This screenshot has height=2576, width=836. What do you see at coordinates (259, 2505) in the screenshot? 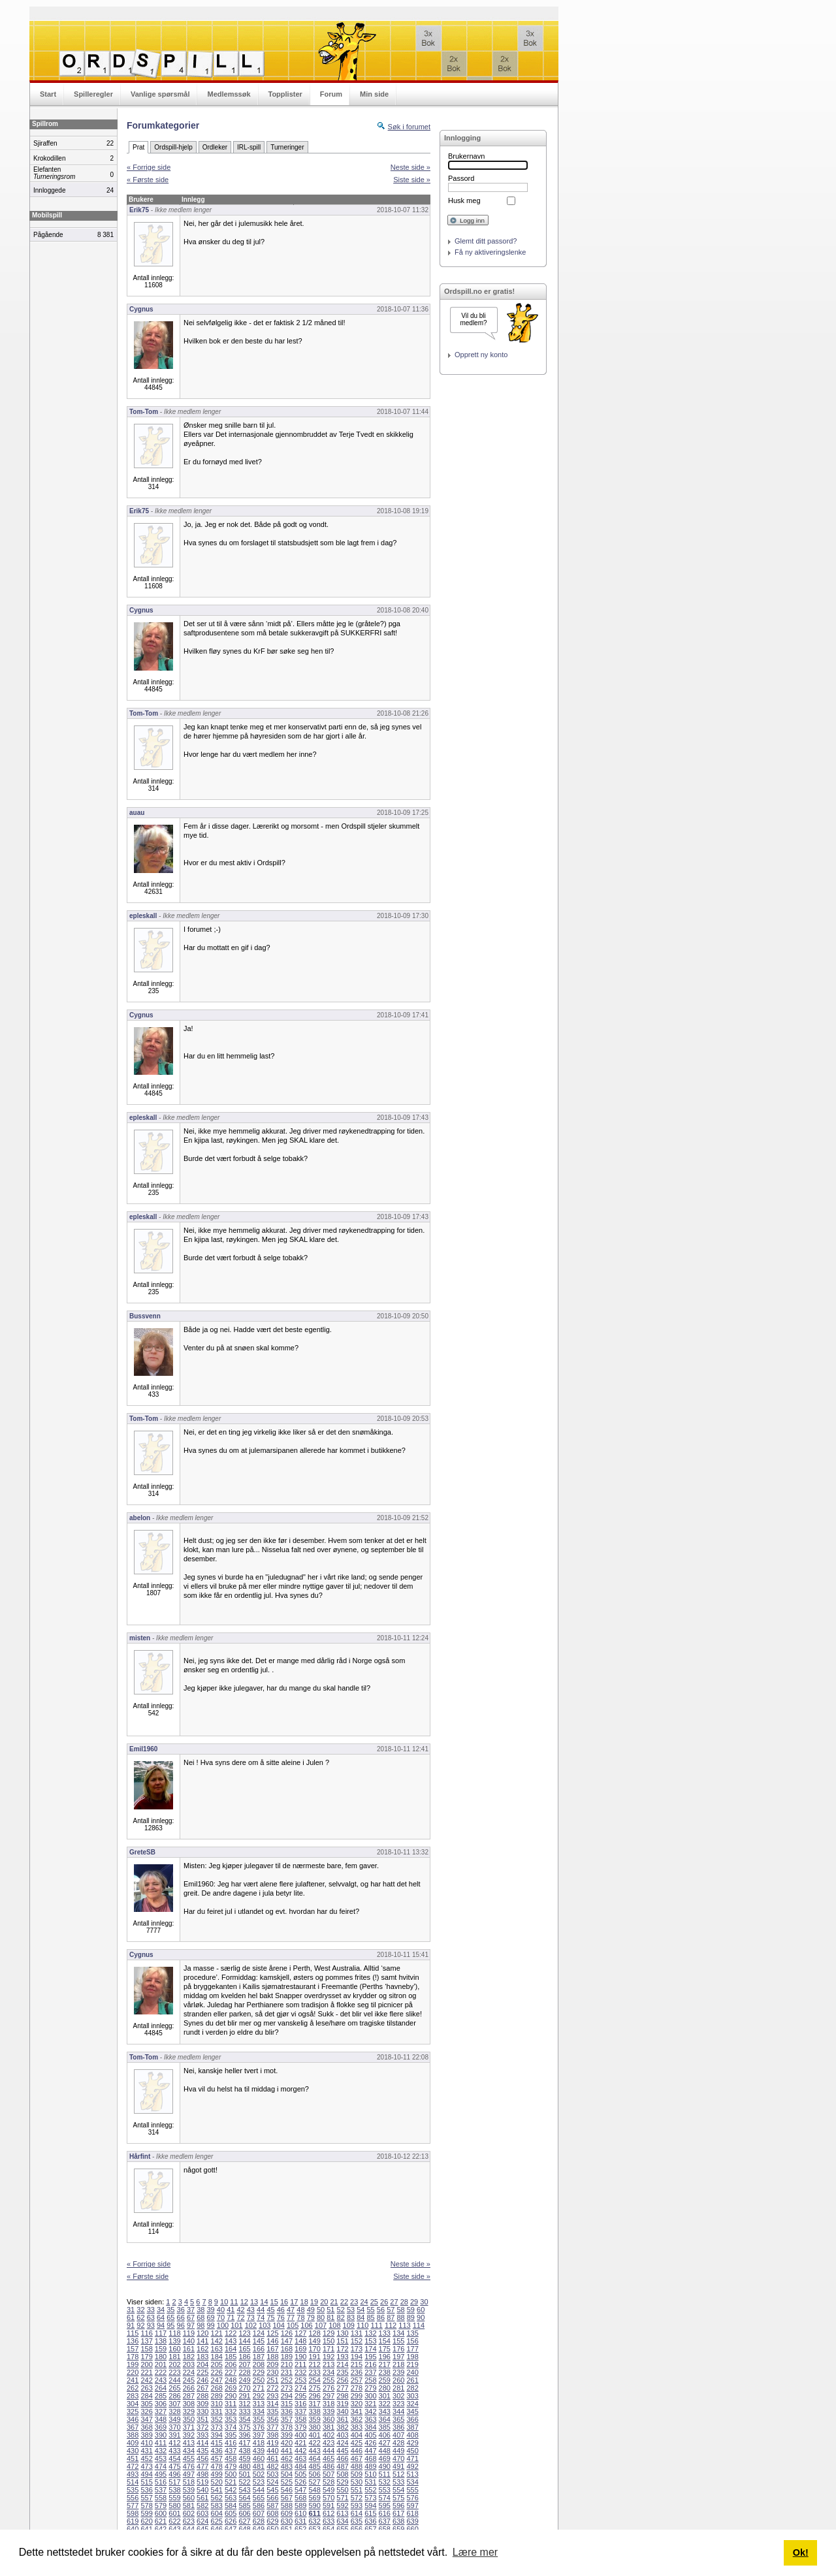
I see `586` at bounding box center [259, 2505].